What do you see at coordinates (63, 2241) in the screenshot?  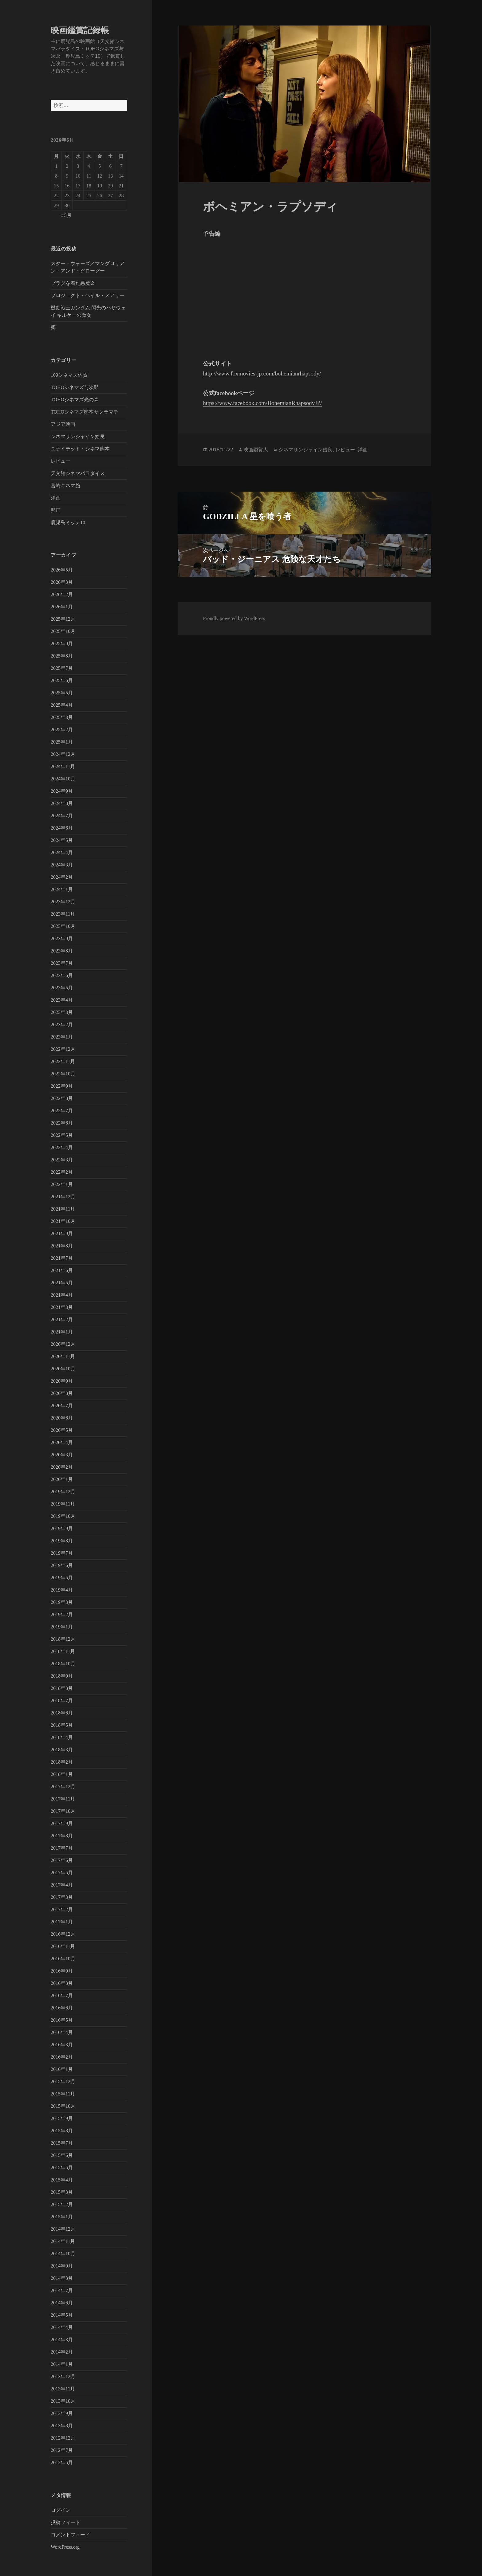 I see `2014年11月` at bounding box center [63, 2241].